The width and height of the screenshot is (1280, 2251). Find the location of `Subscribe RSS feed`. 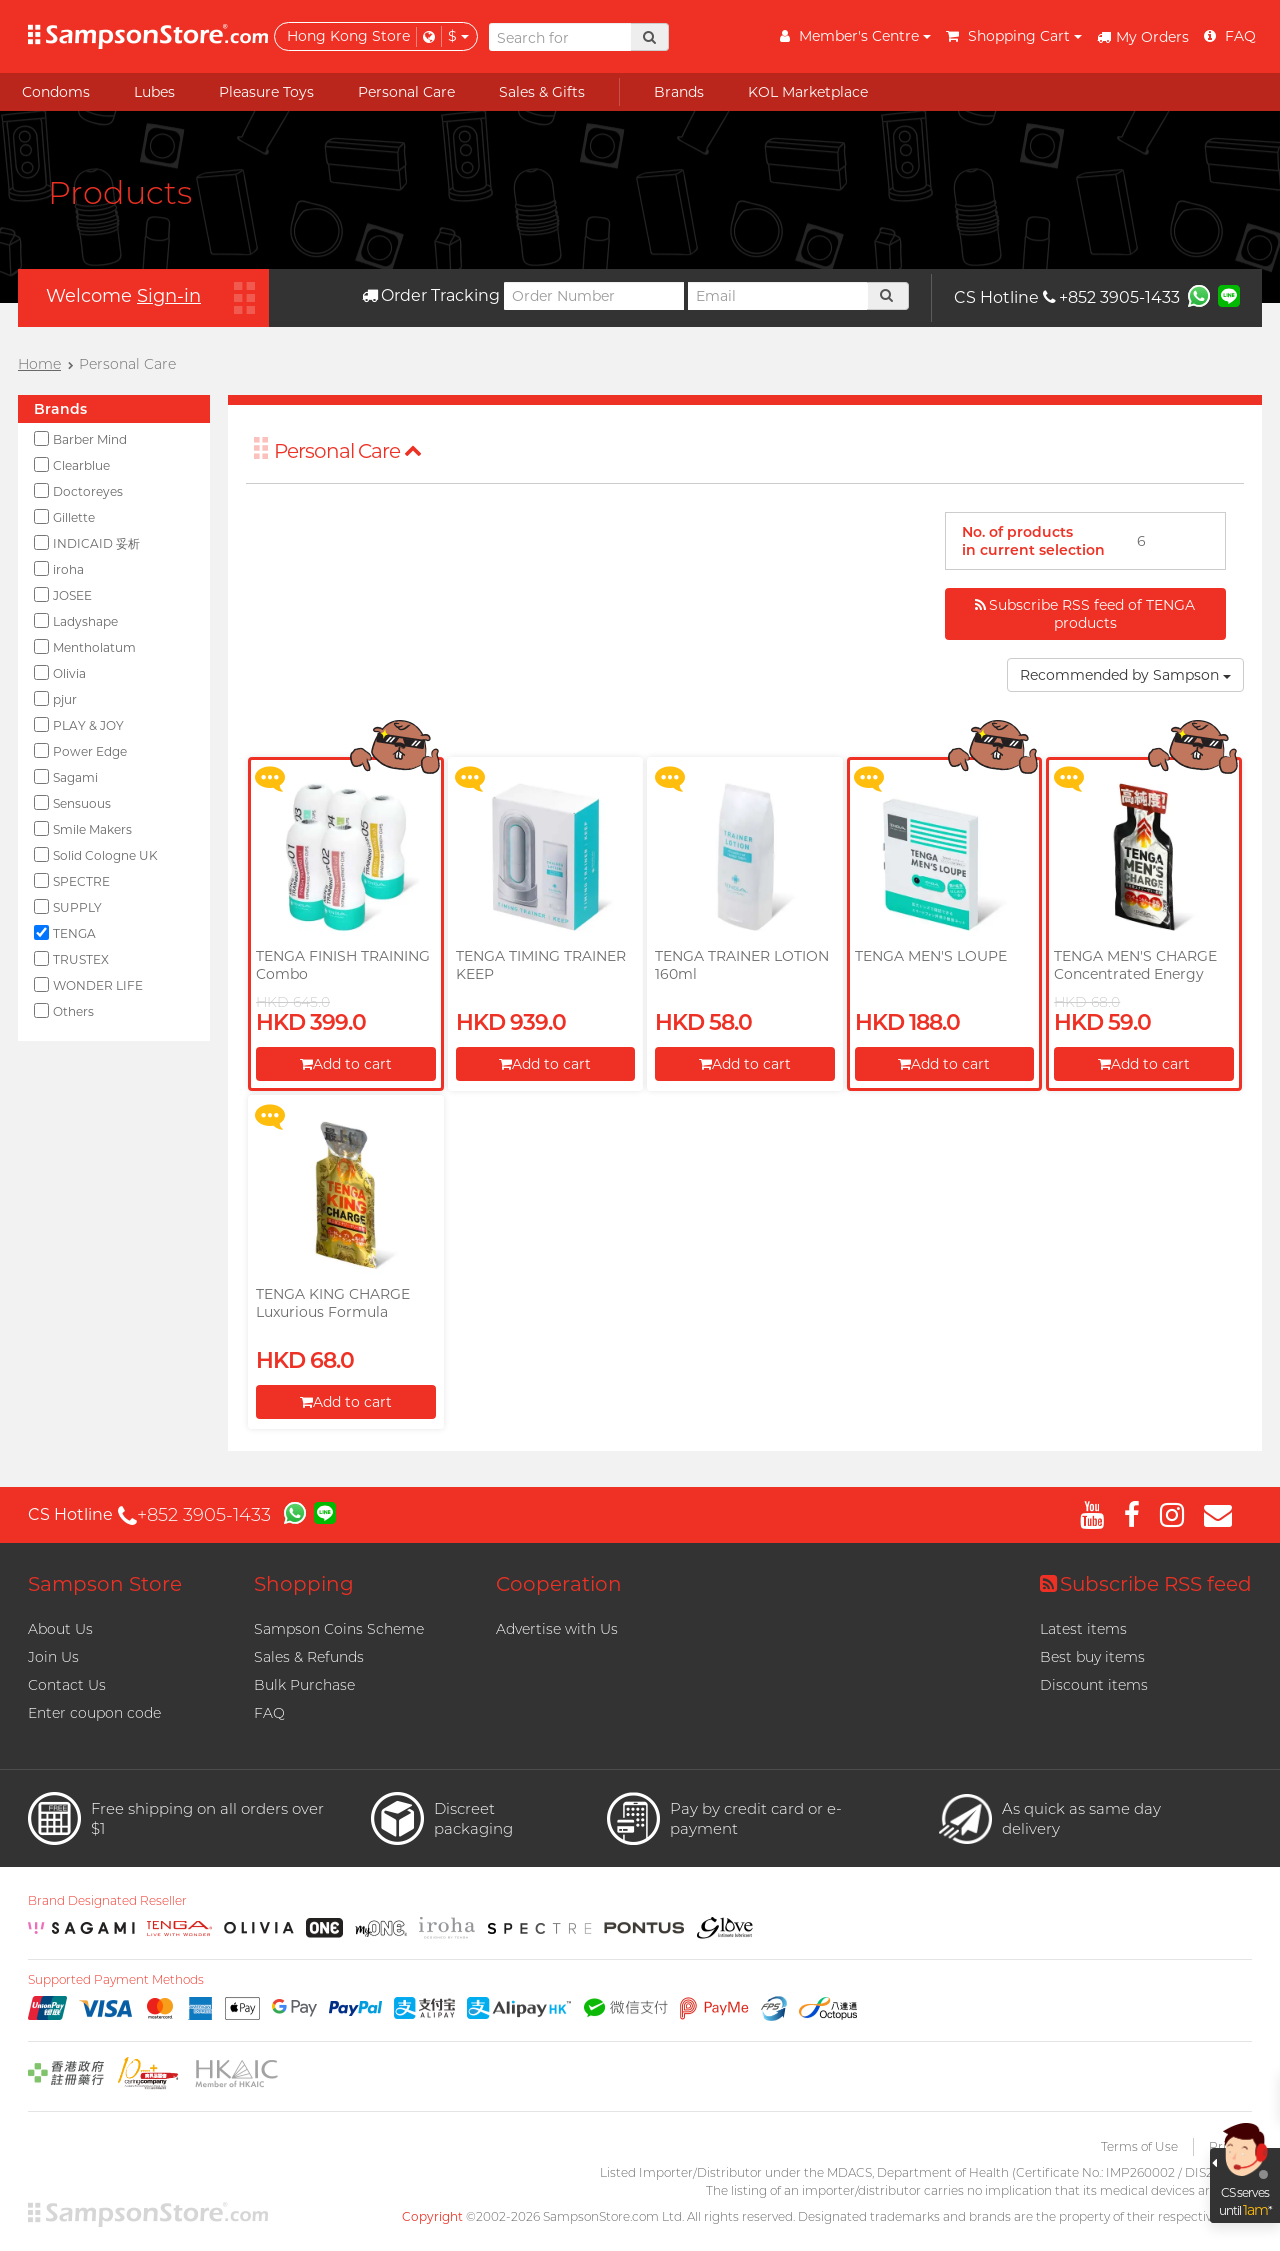

Subscribe RSS feed is located at coordinates (1146, 1584).